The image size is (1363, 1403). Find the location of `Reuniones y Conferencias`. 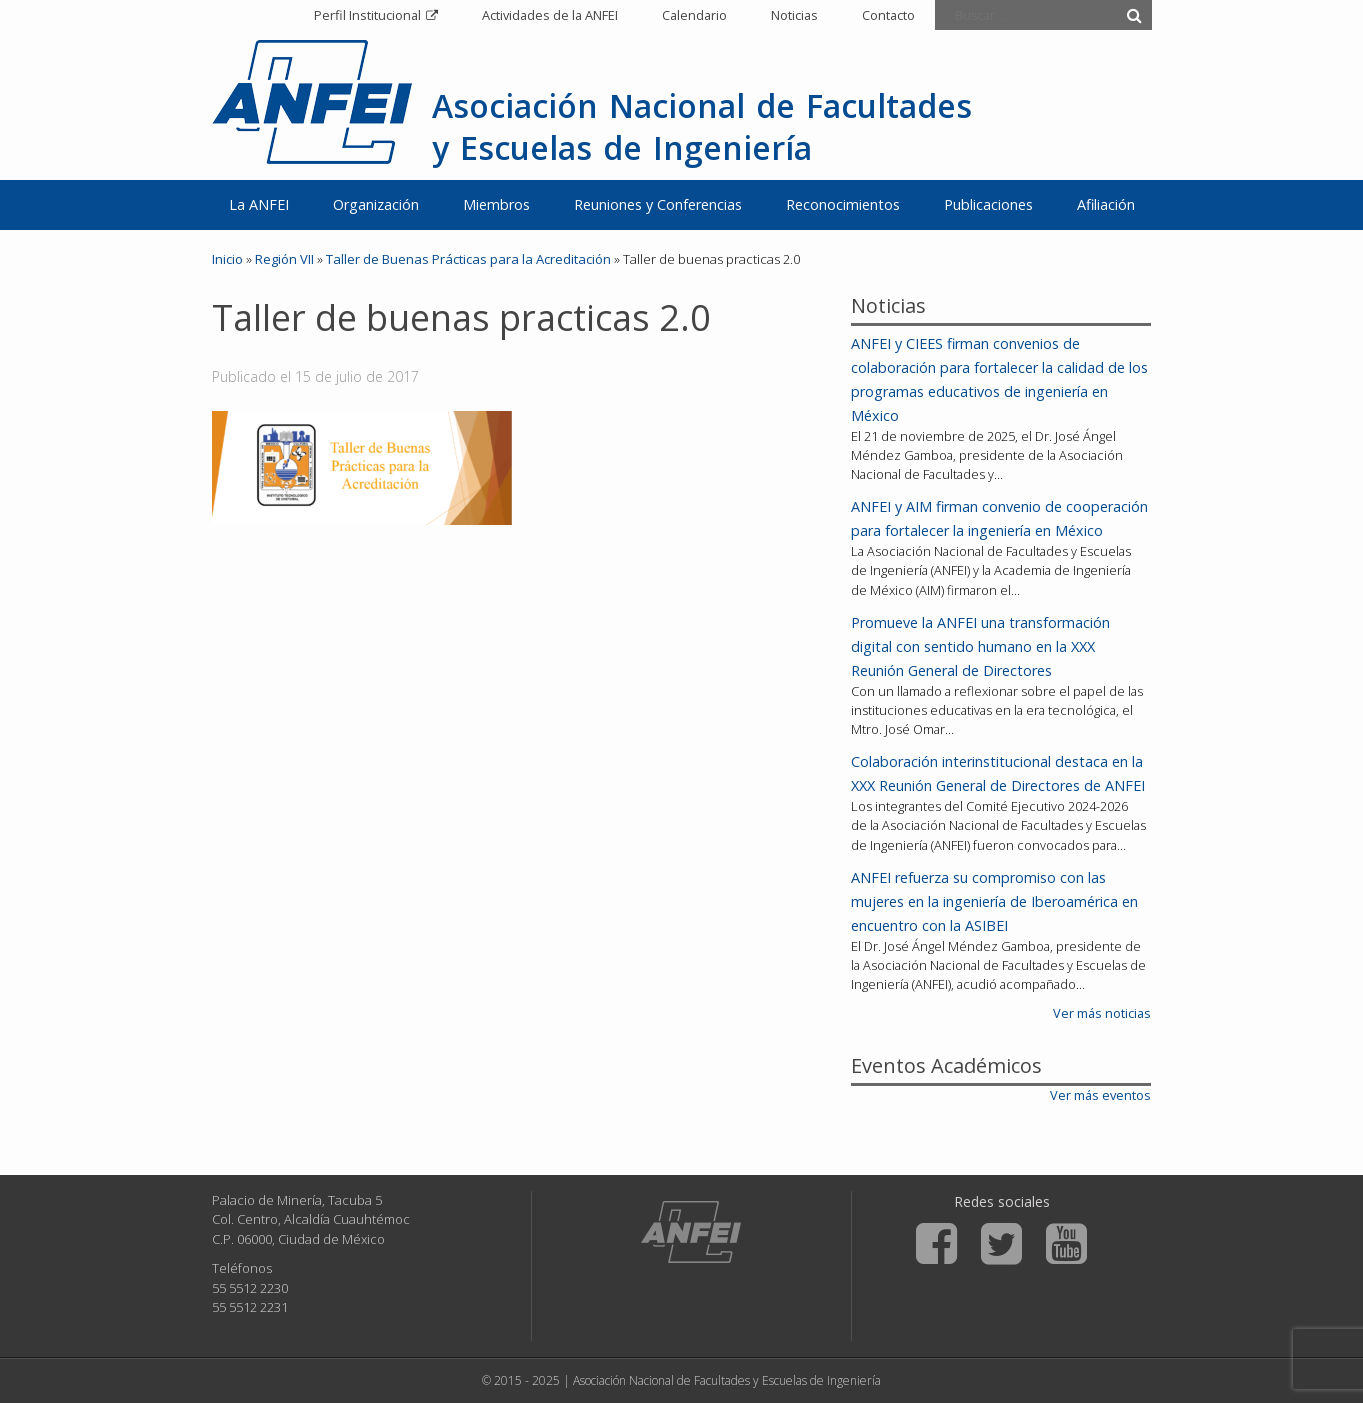

Reuniones y Conferencias is located at coordinates (658, 204).